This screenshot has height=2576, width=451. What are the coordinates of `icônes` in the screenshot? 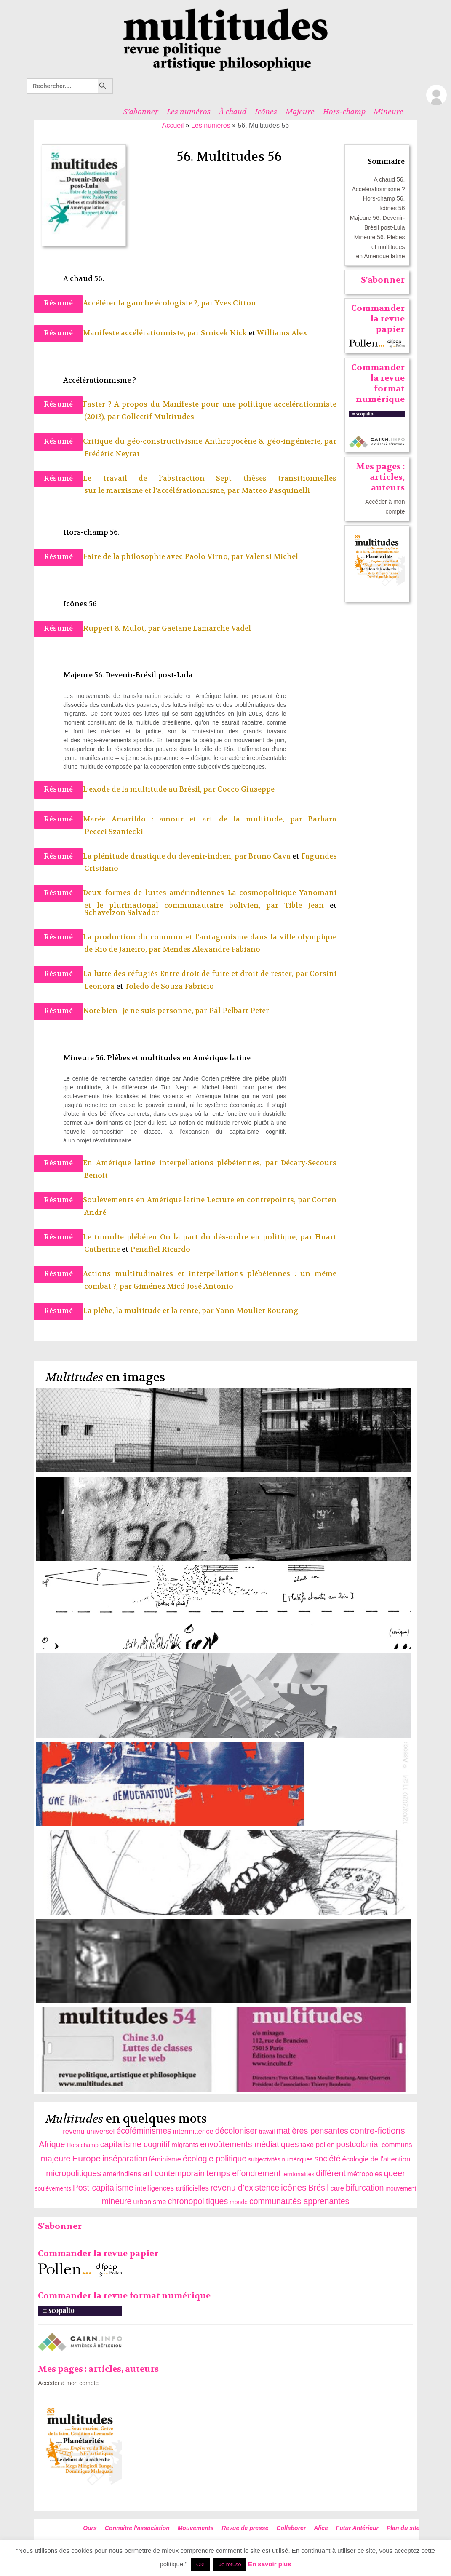 It's located at (294, 2187).